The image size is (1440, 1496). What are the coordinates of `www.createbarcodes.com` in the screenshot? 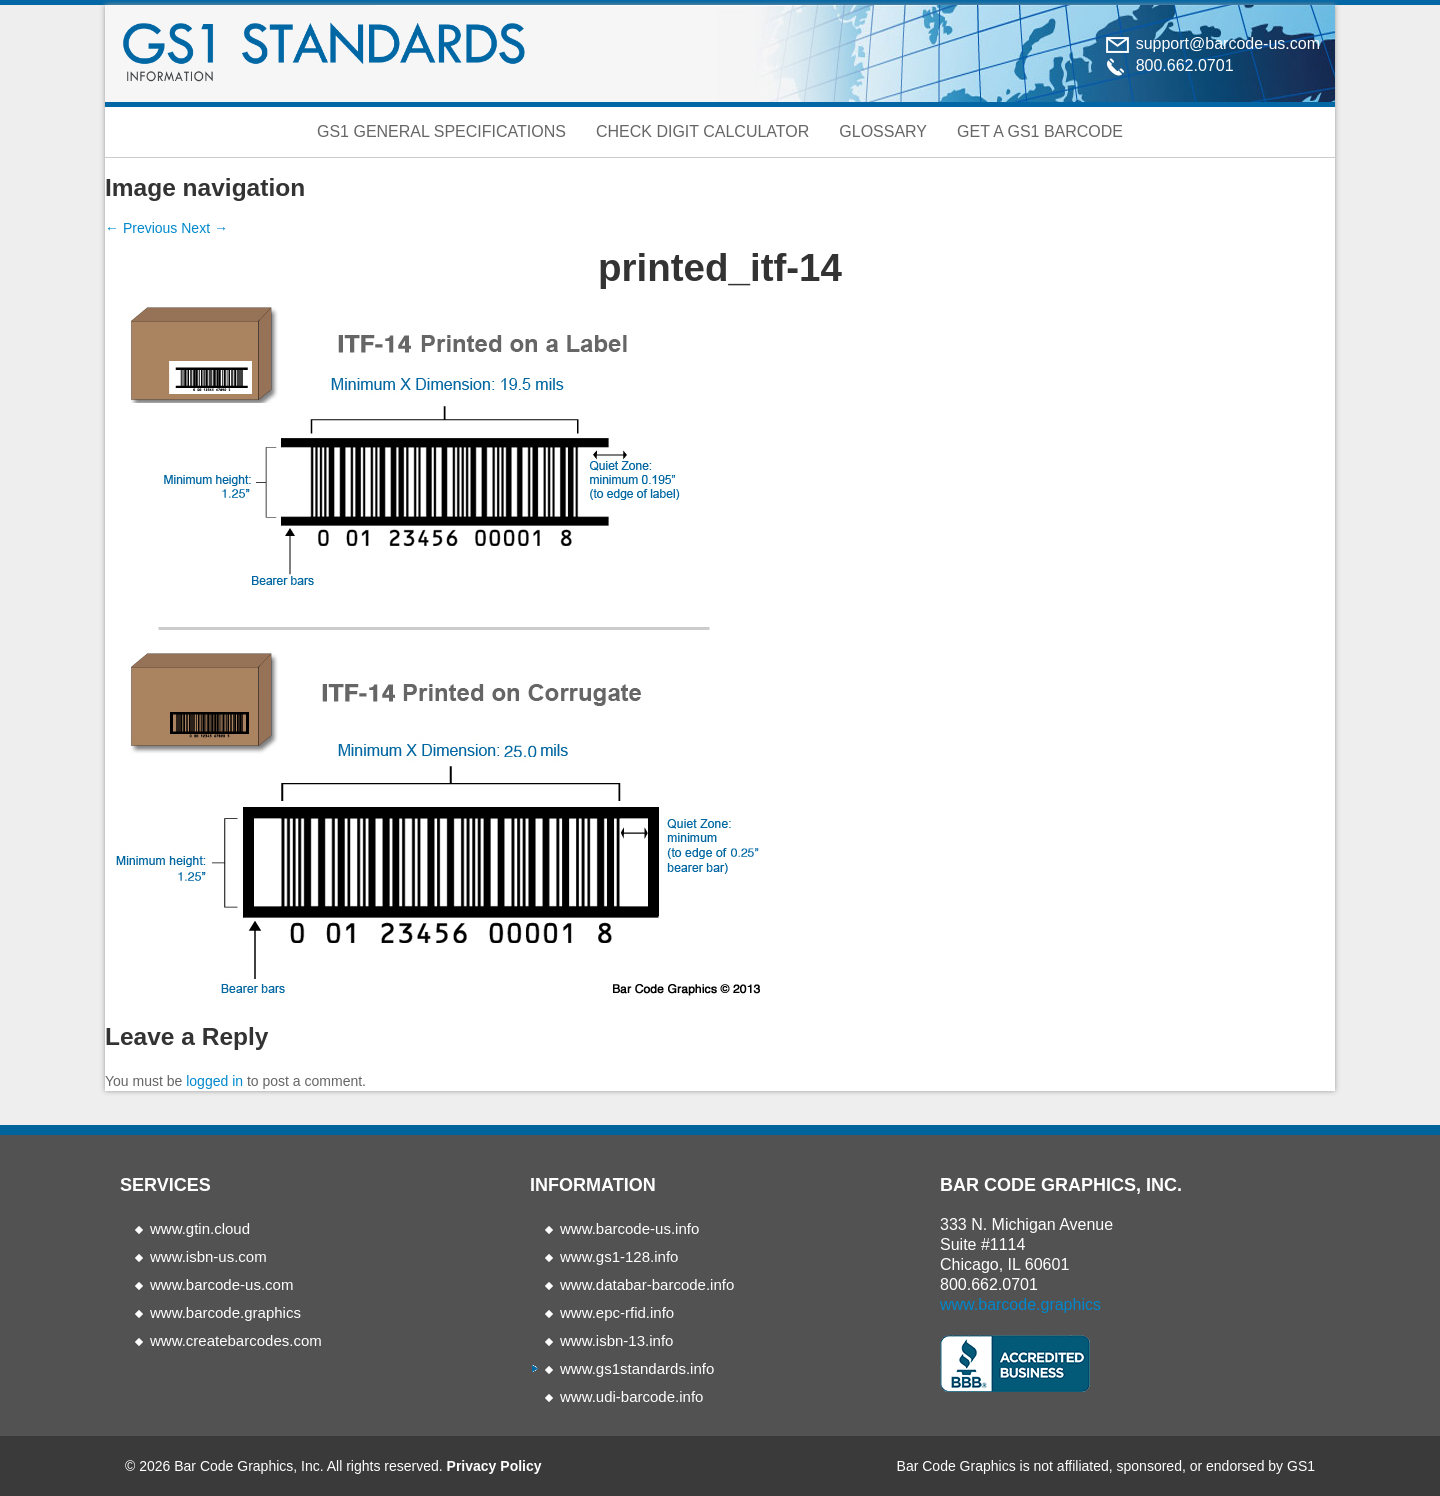 It's located at (236, 1340).